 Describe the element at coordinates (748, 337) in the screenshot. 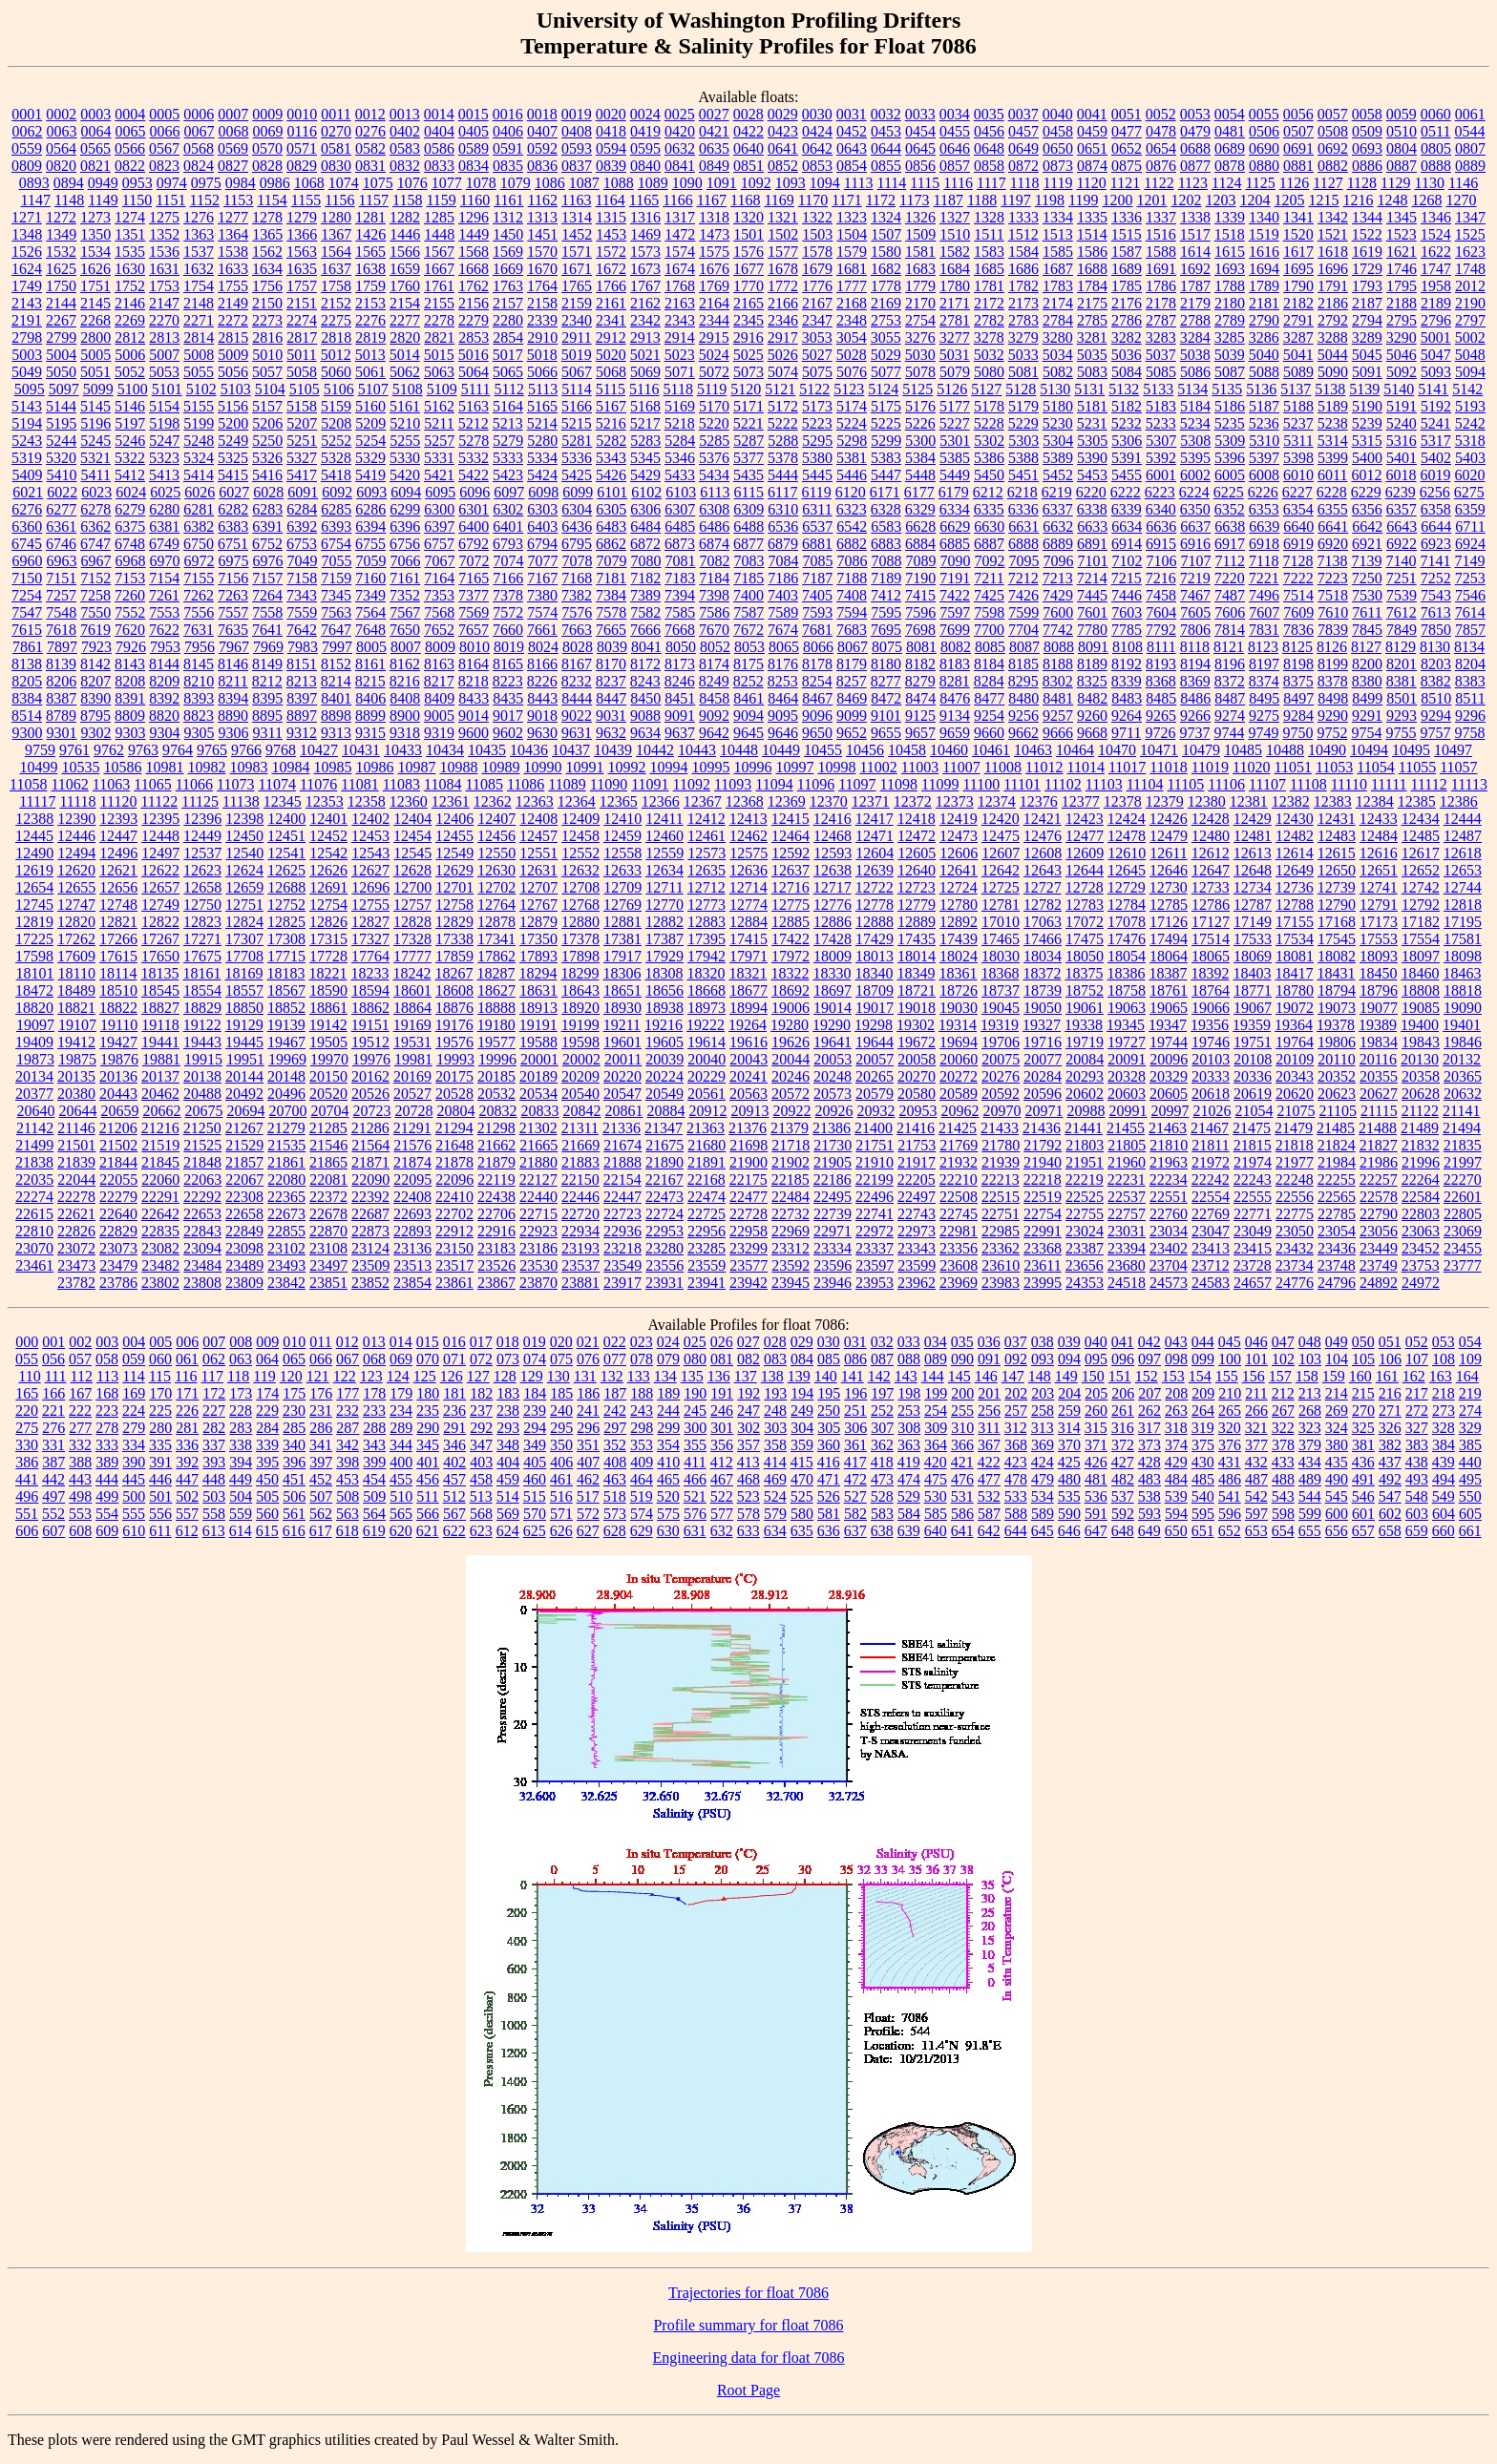

I see `2916` at that location.